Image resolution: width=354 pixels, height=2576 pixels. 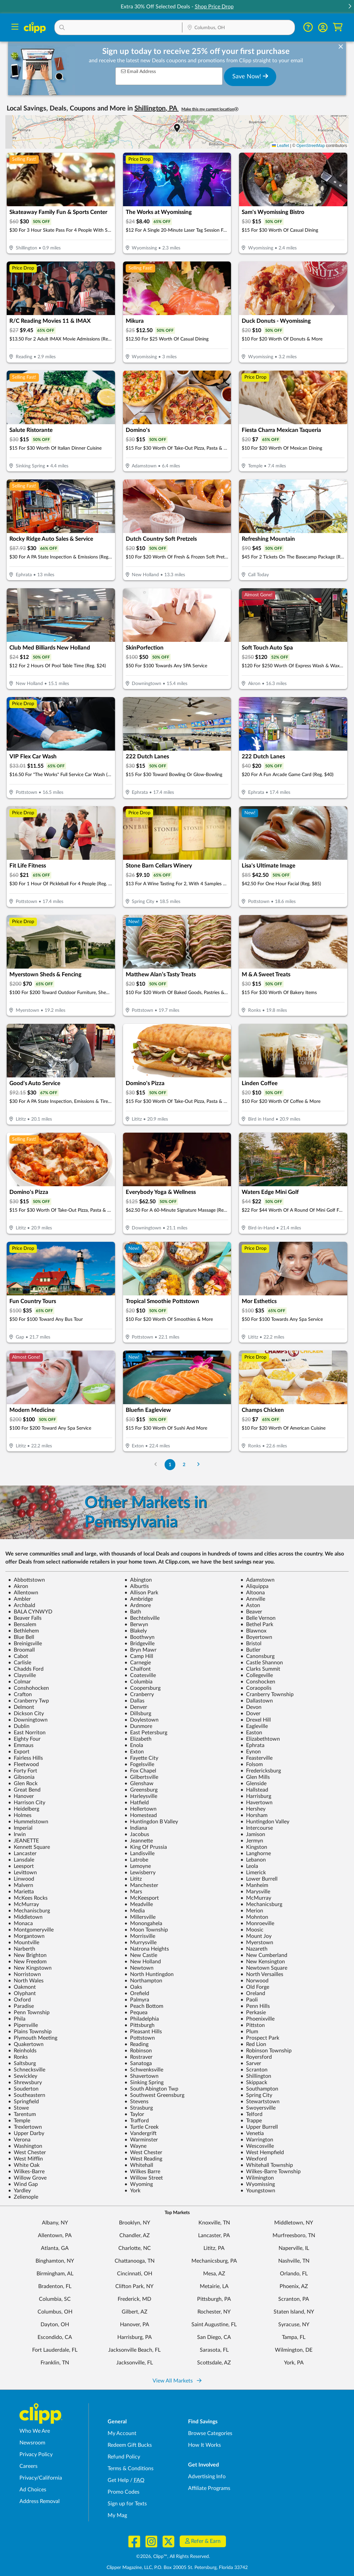 What do you see at coordinates (210, 2433) in the screenshot?
I see `Browse Categories [Browse Categories - Browse all categories of deals and coupons near me]` at bounding box center [210, 2433].